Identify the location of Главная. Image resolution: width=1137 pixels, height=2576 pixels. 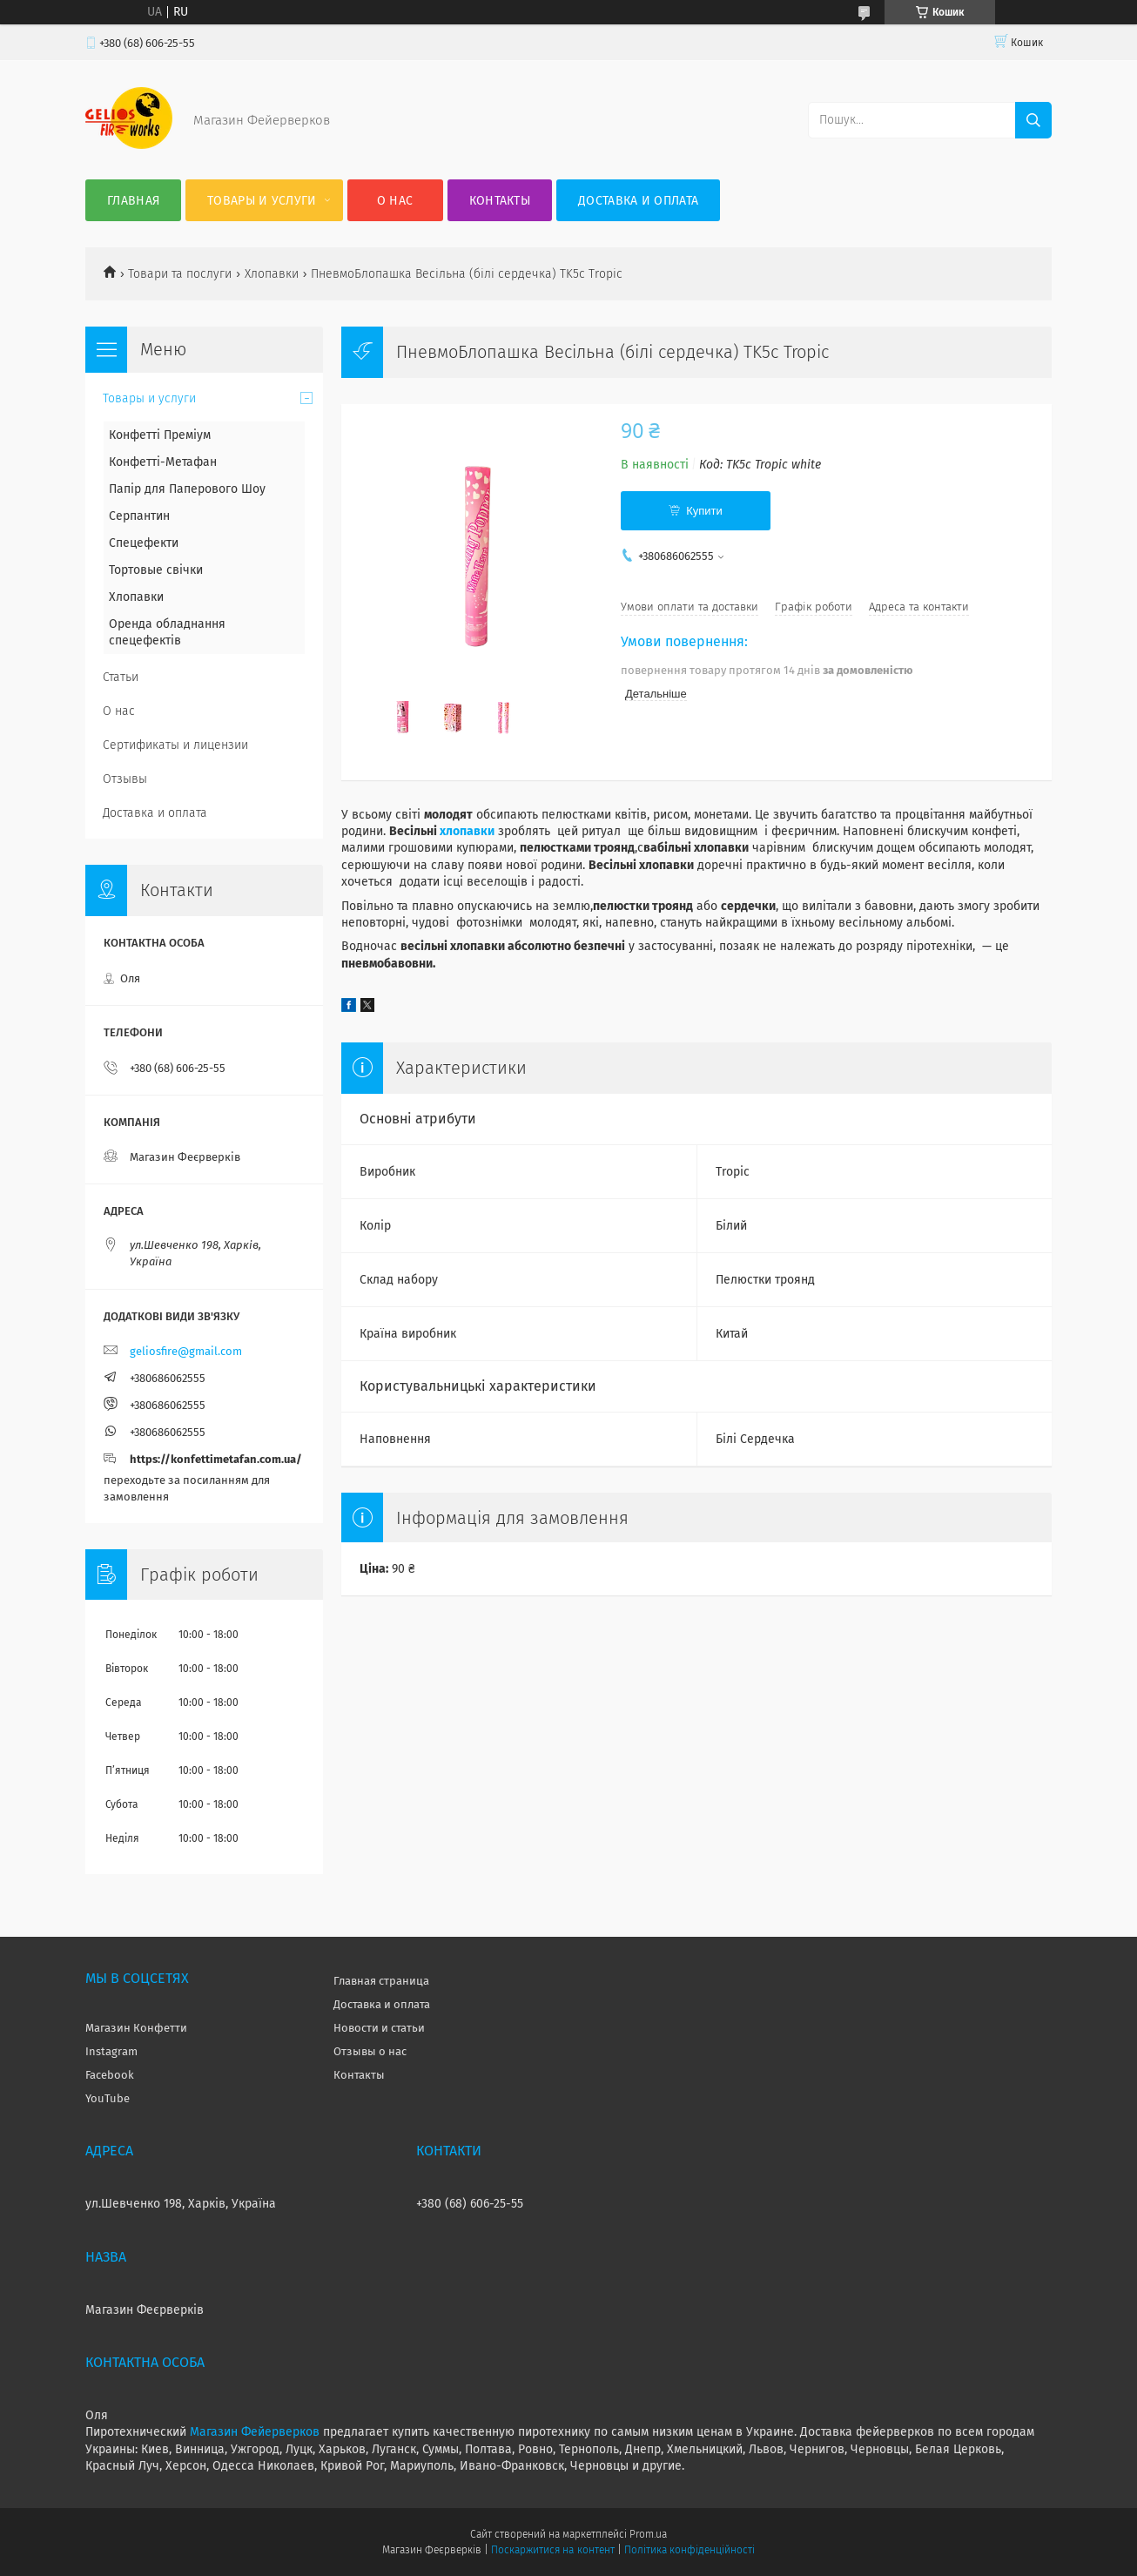
(133, 200).